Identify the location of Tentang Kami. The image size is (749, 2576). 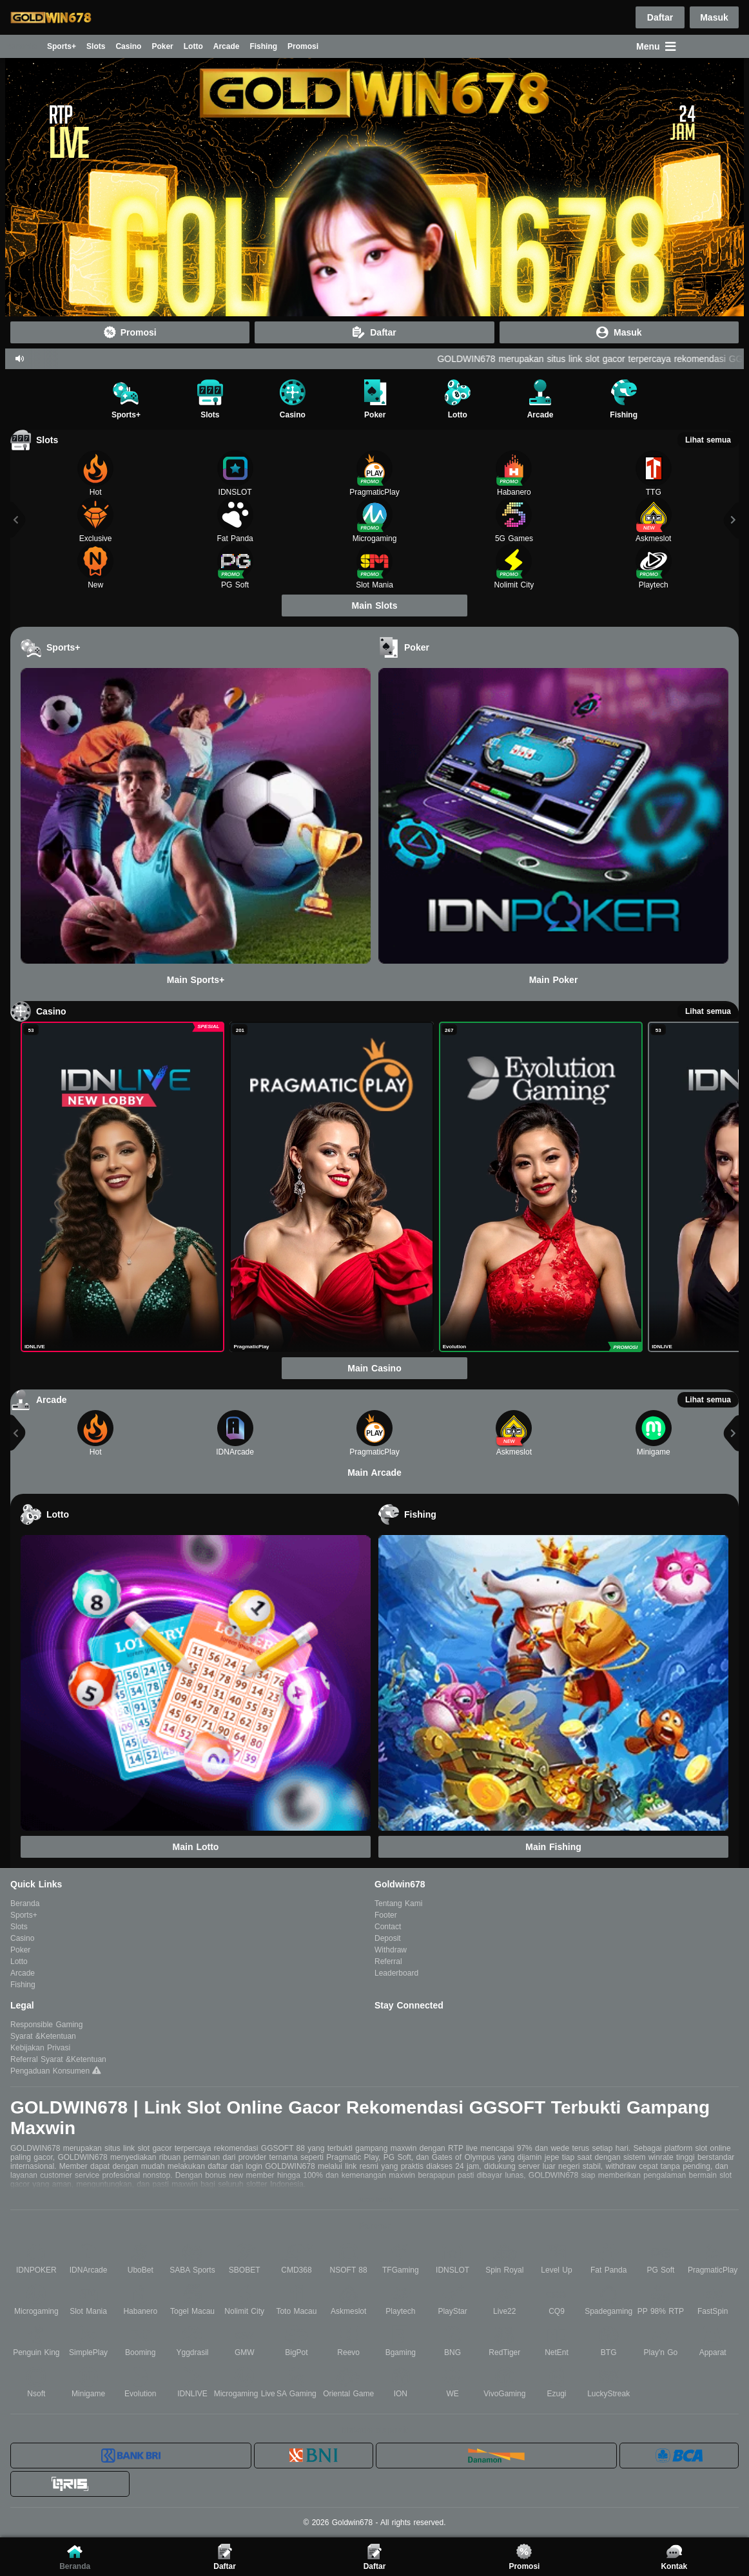
(398, 1903).